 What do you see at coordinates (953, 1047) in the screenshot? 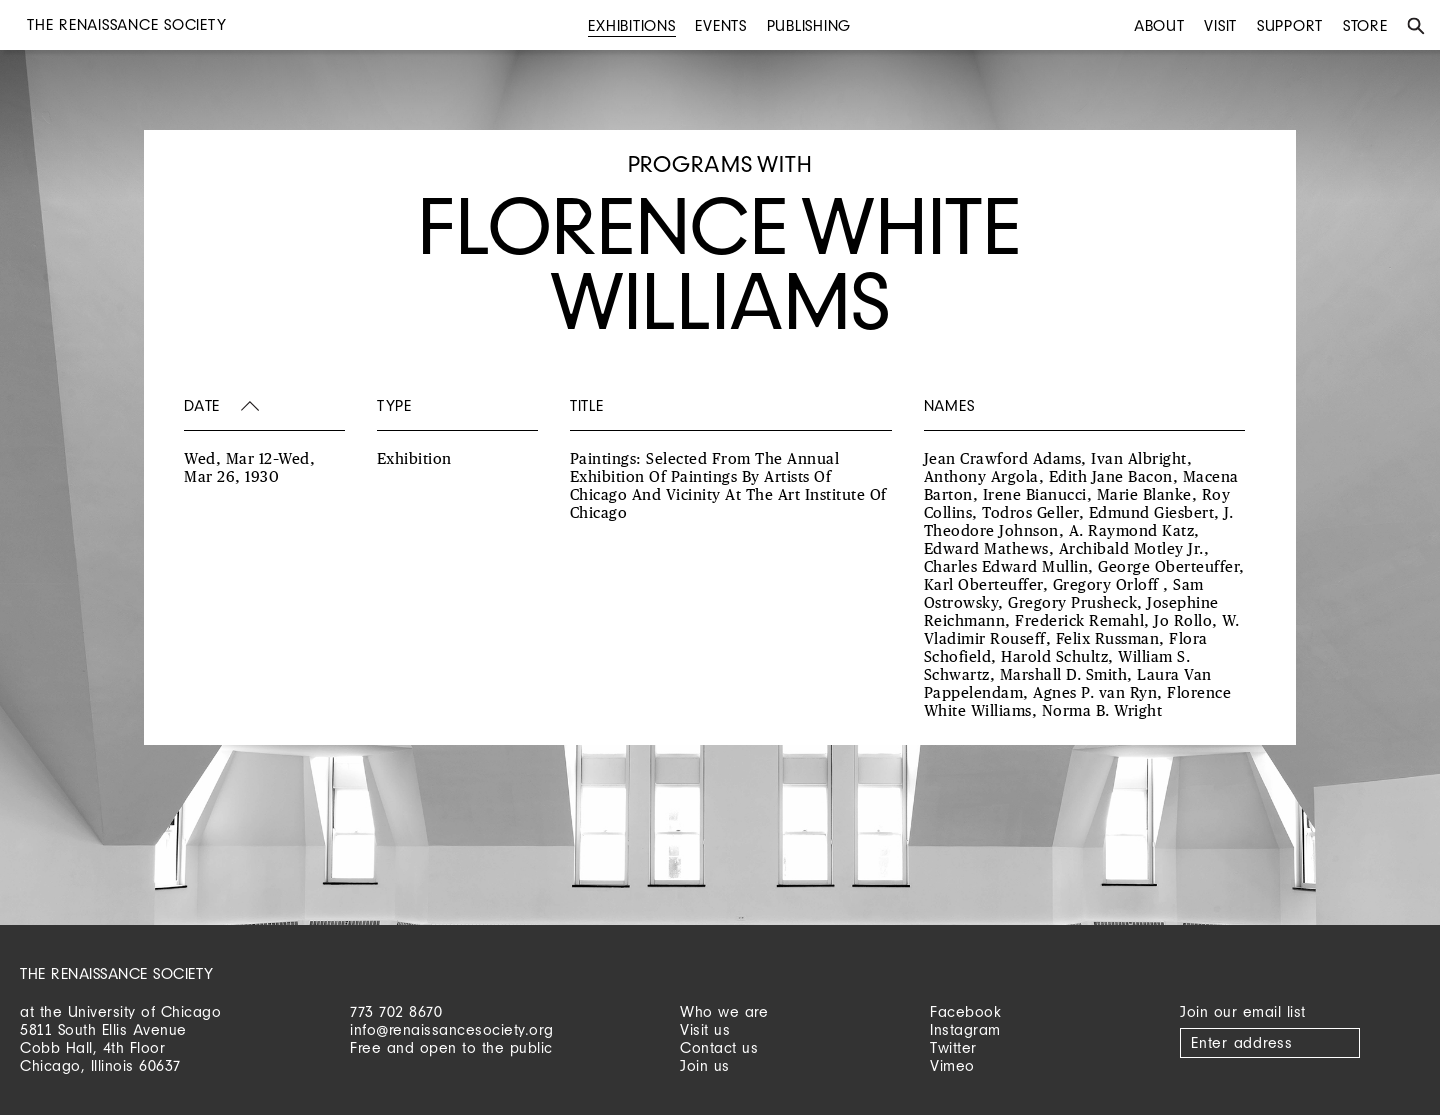
I see `Twitter` at bounding box center [953, 1047].